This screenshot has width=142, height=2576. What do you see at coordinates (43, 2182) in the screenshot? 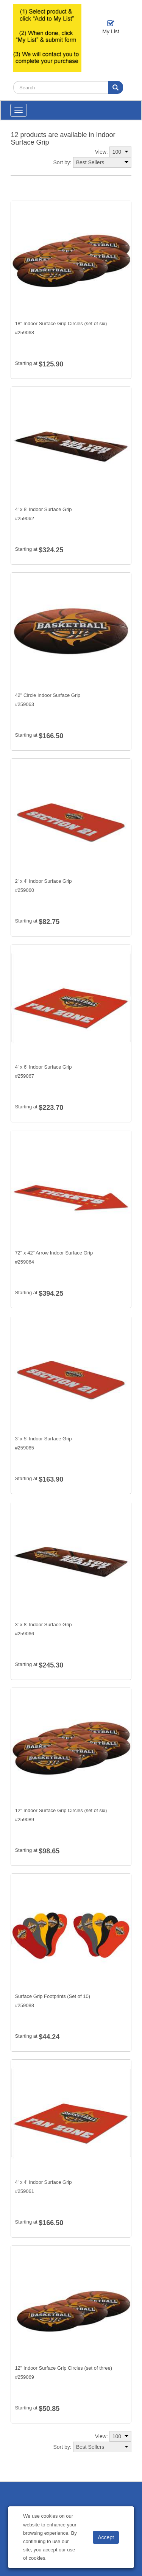
I see `4' x 4' Indoor Surface Grip` at bounding box center [43, 2182].